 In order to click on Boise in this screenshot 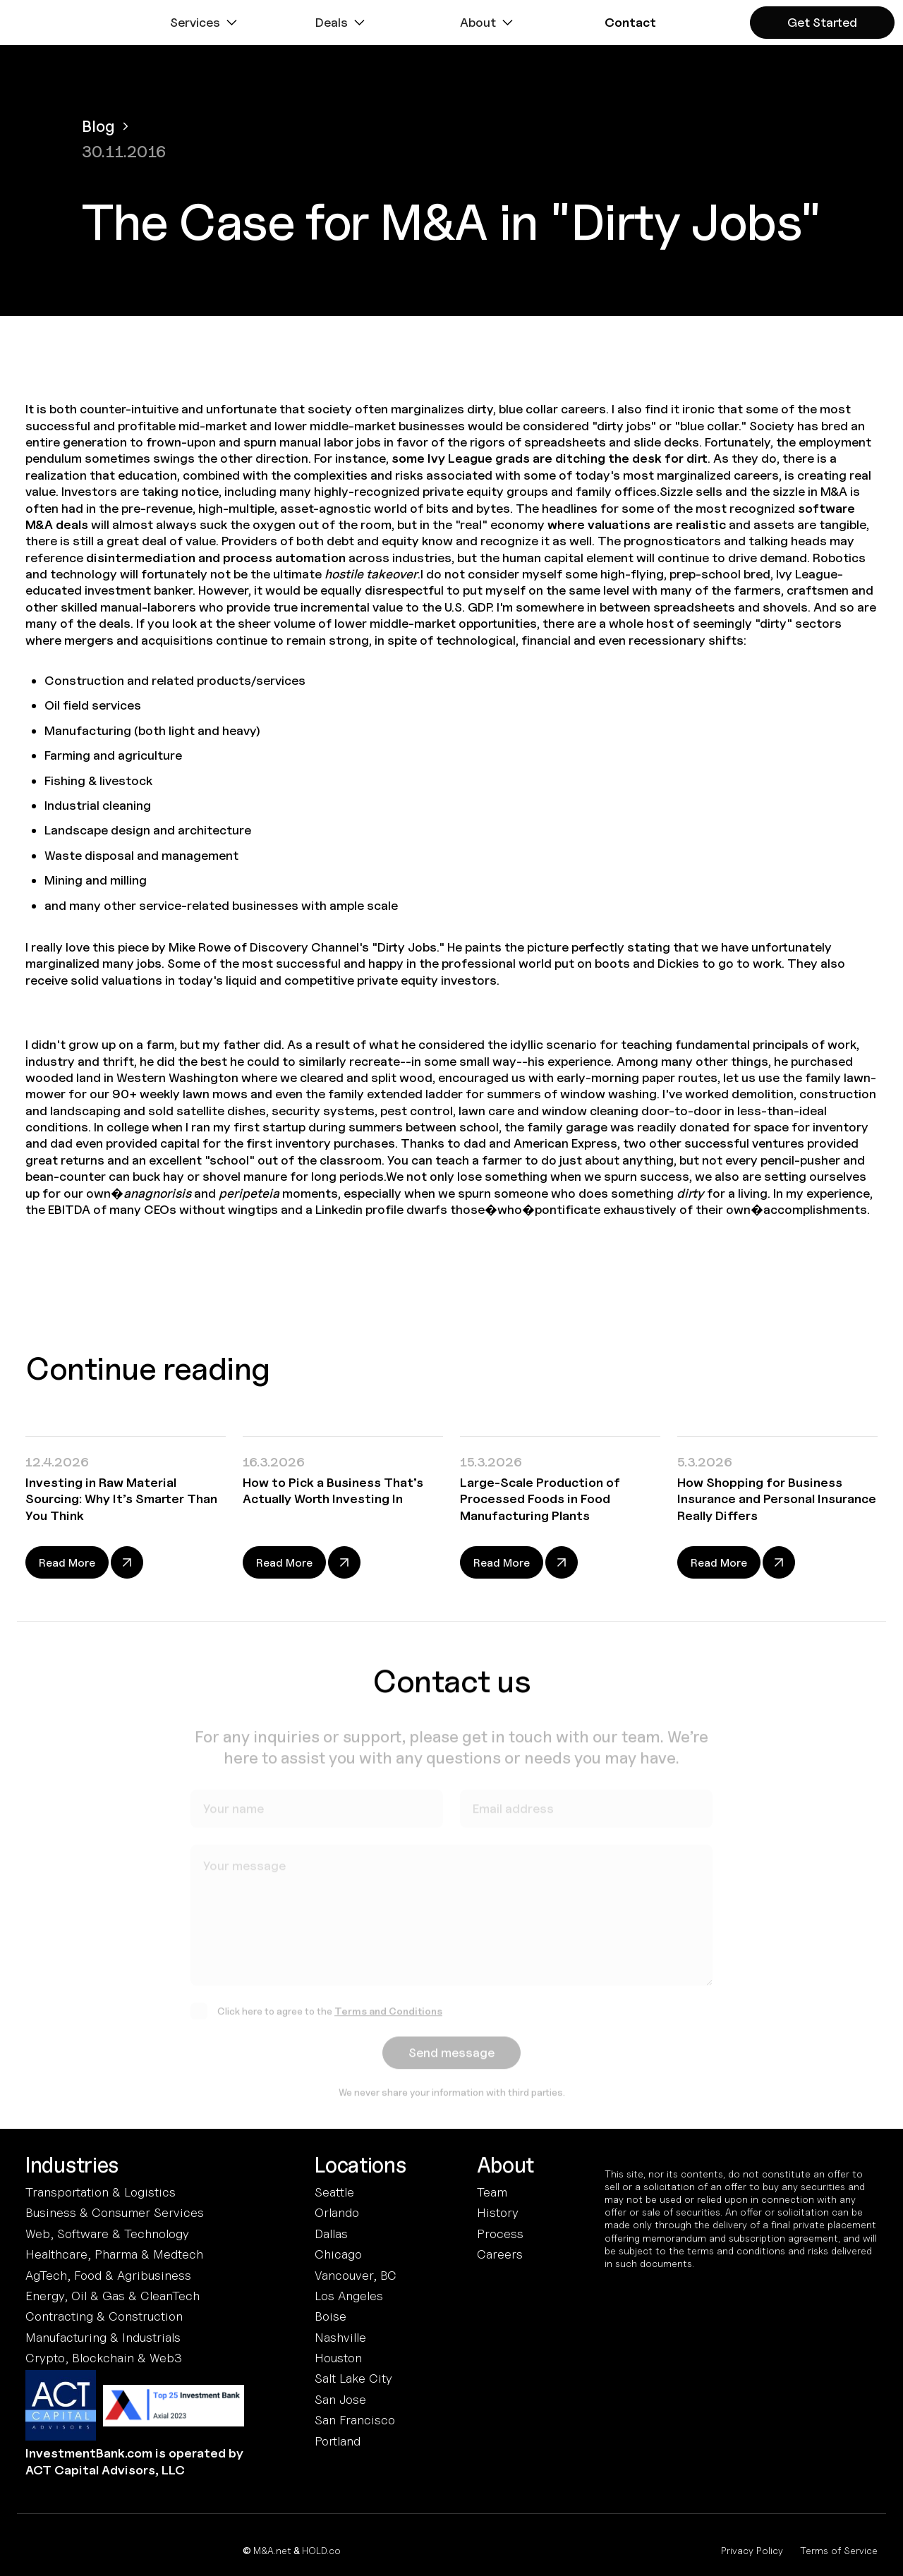, I will do `click(330, 2316)`.